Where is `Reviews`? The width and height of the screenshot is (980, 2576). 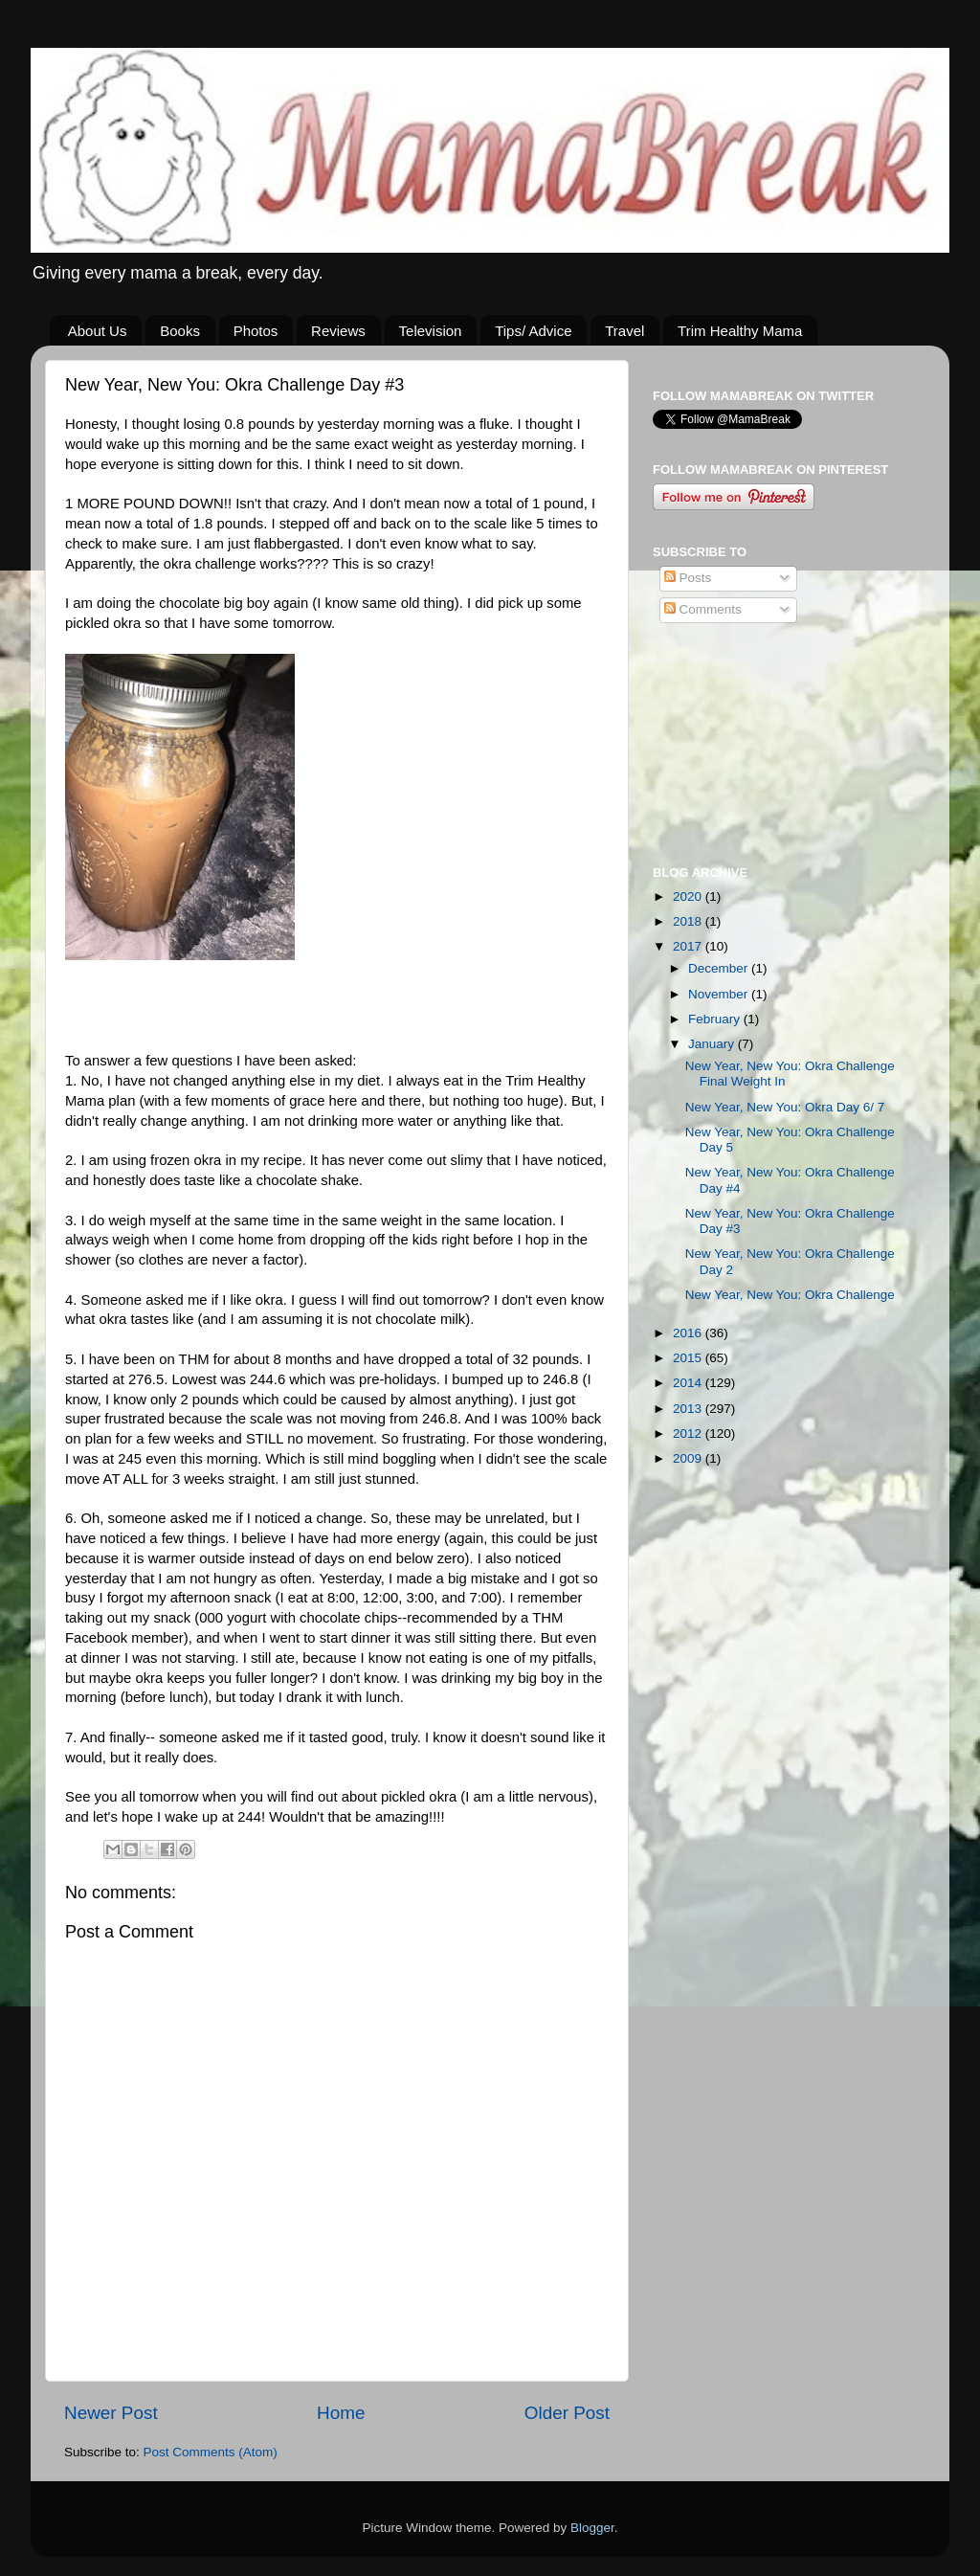 Reviews is located at coordinates (338, 331).